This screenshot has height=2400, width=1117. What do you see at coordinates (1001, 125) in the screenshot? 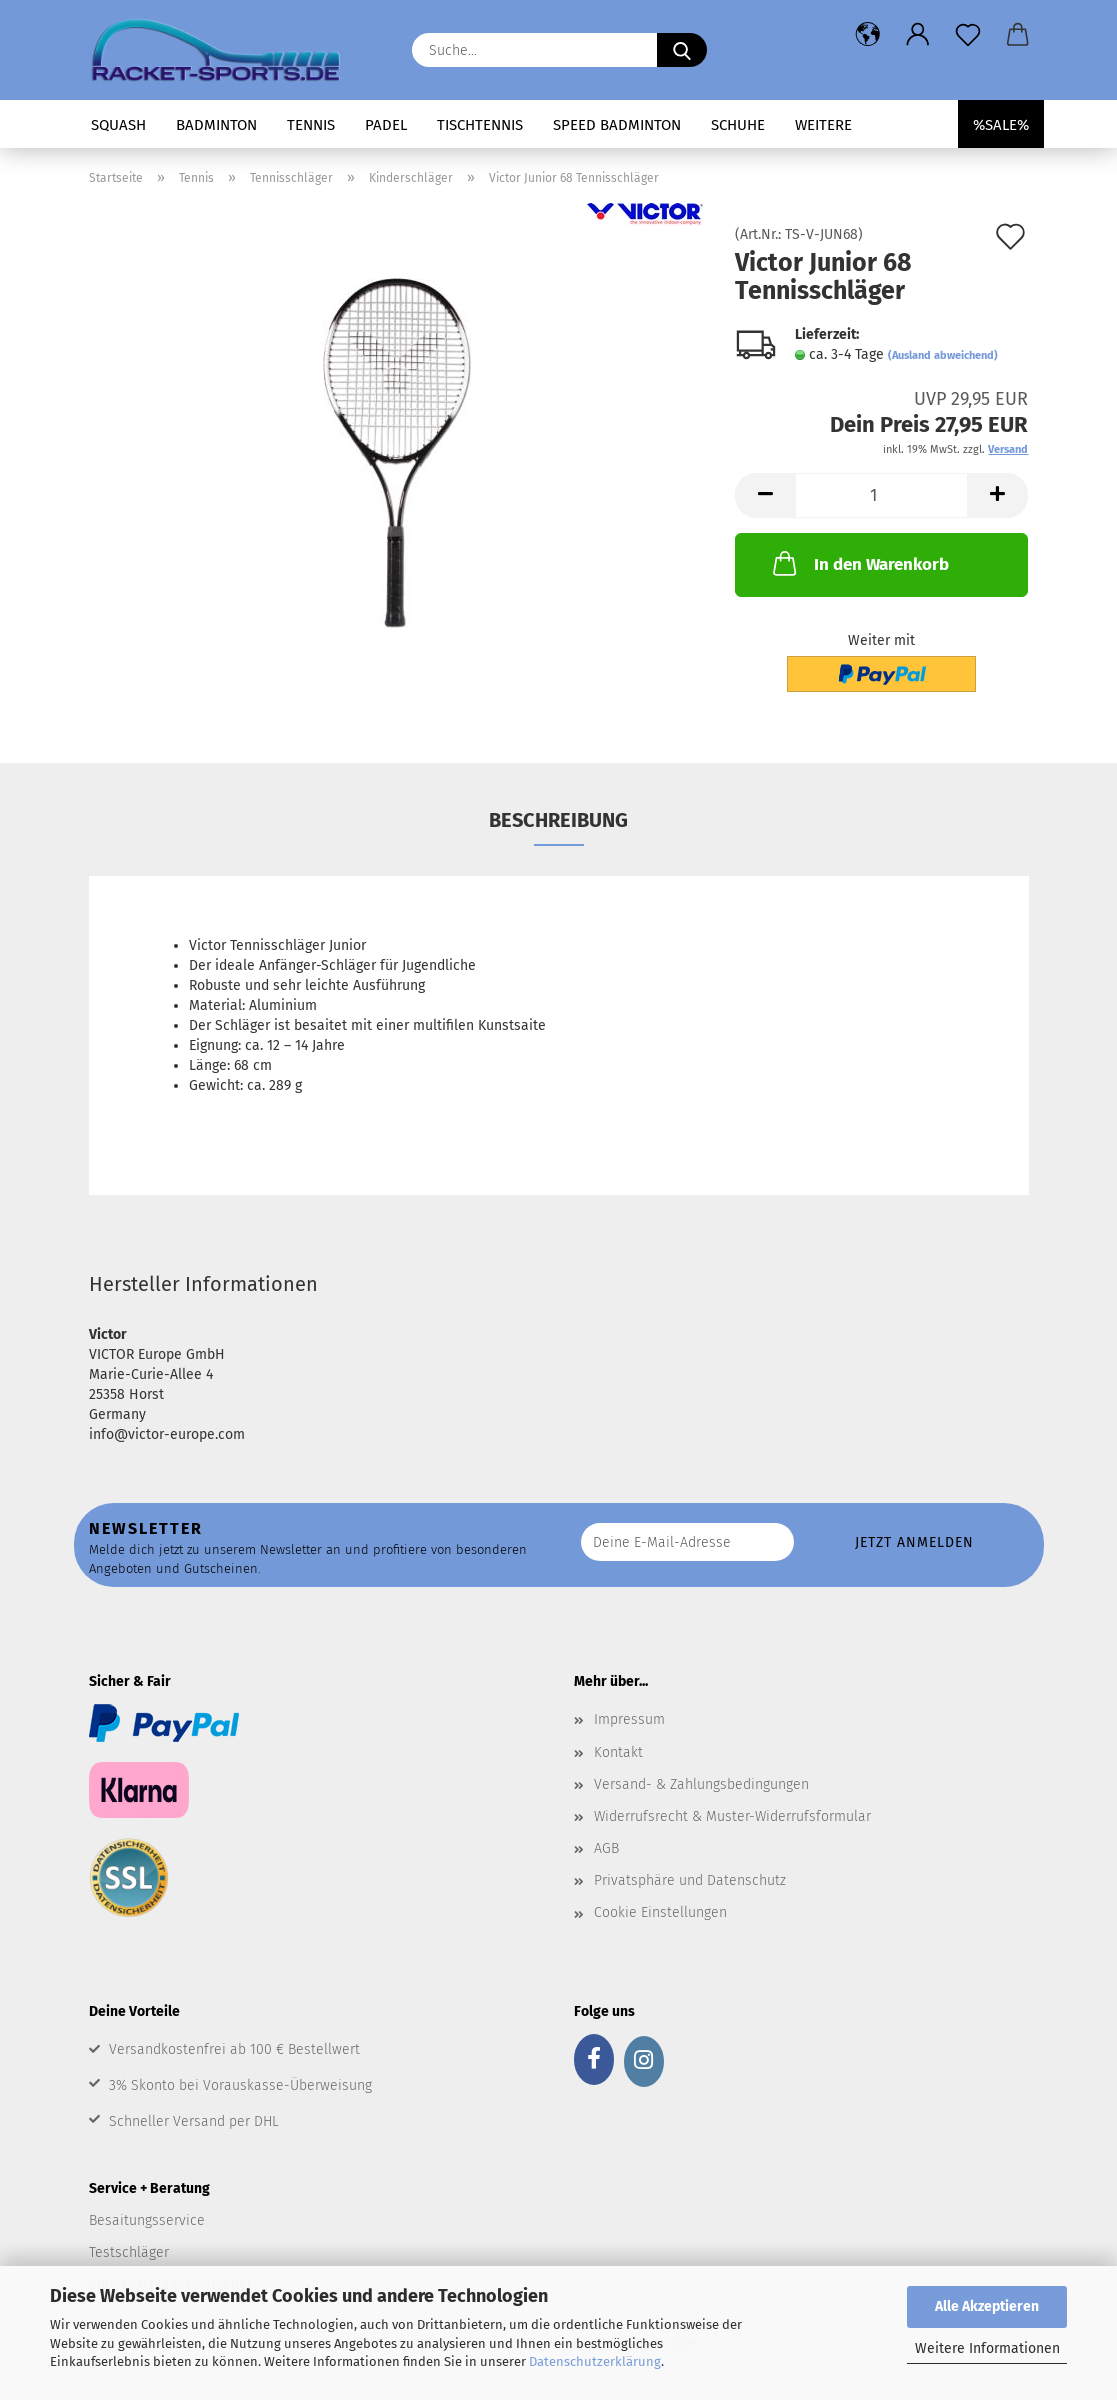
I see `%SALE%` at bounding box center [1001, 125].